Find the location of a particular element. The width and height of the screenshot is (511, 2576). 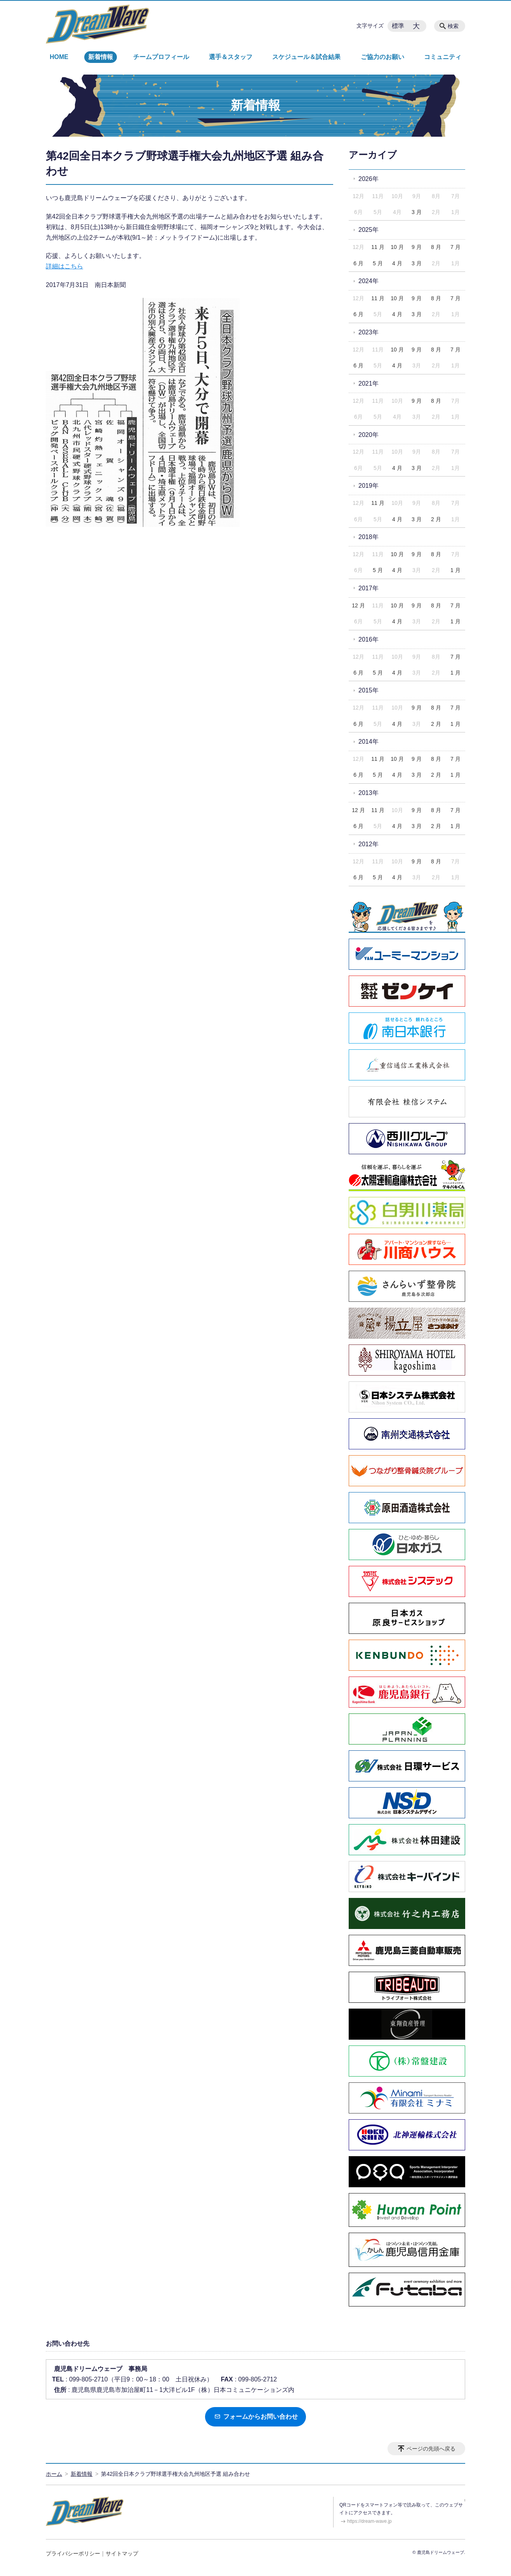

2021年 is located at coordinates (368, 383).